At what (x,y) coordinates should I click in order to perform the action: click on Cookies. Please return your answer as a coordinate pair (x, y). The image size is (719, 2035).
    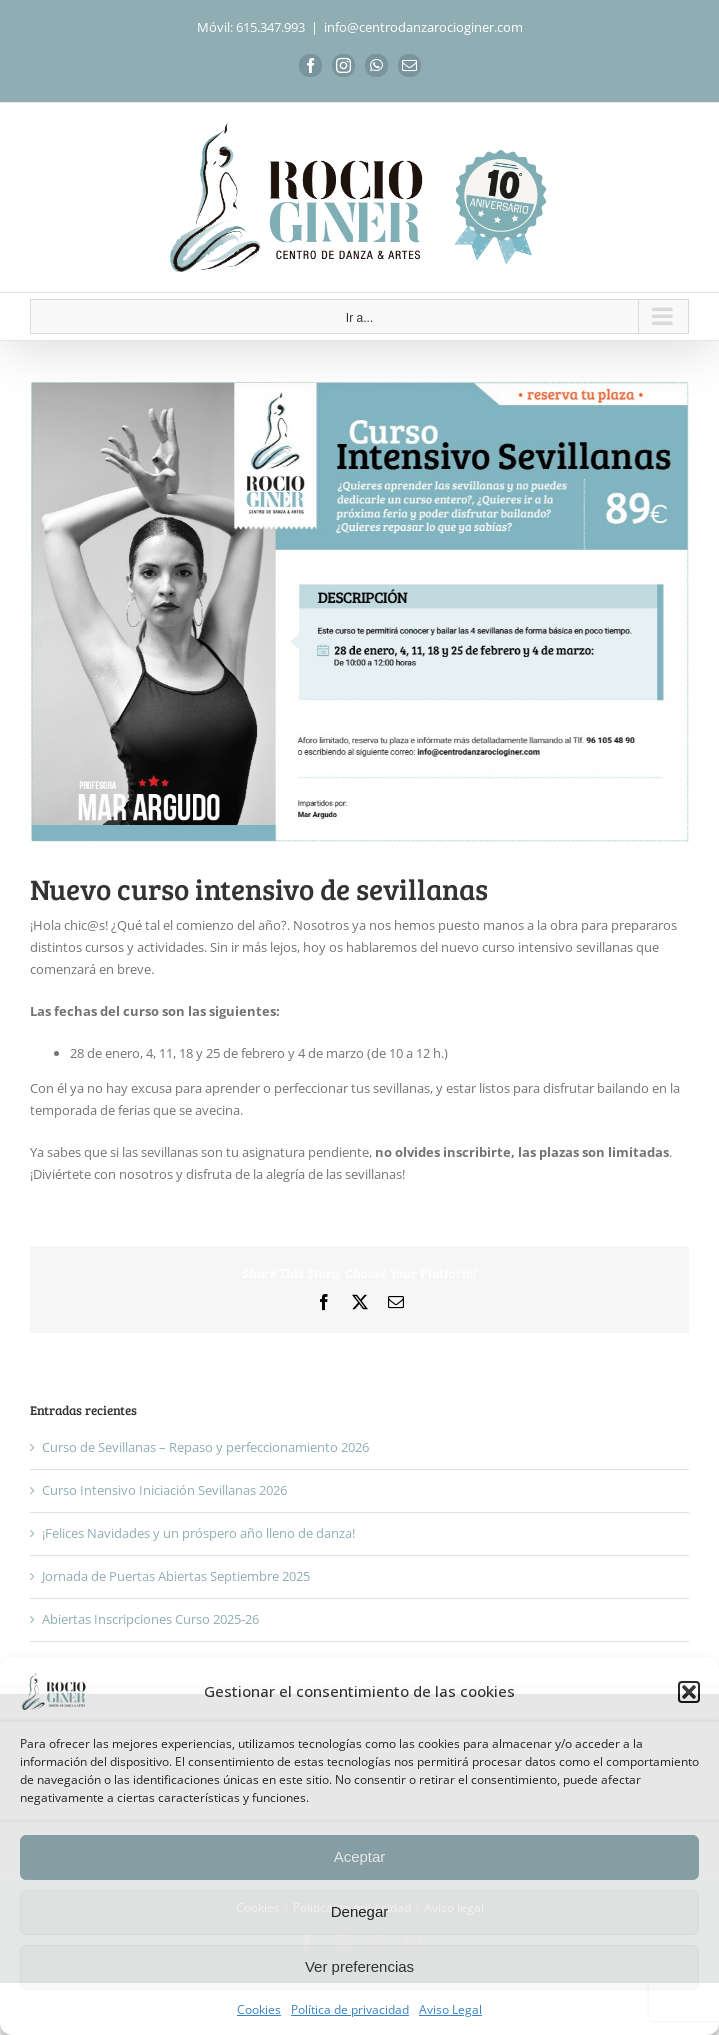
    Looking at the image, I should click on (259, 2009).